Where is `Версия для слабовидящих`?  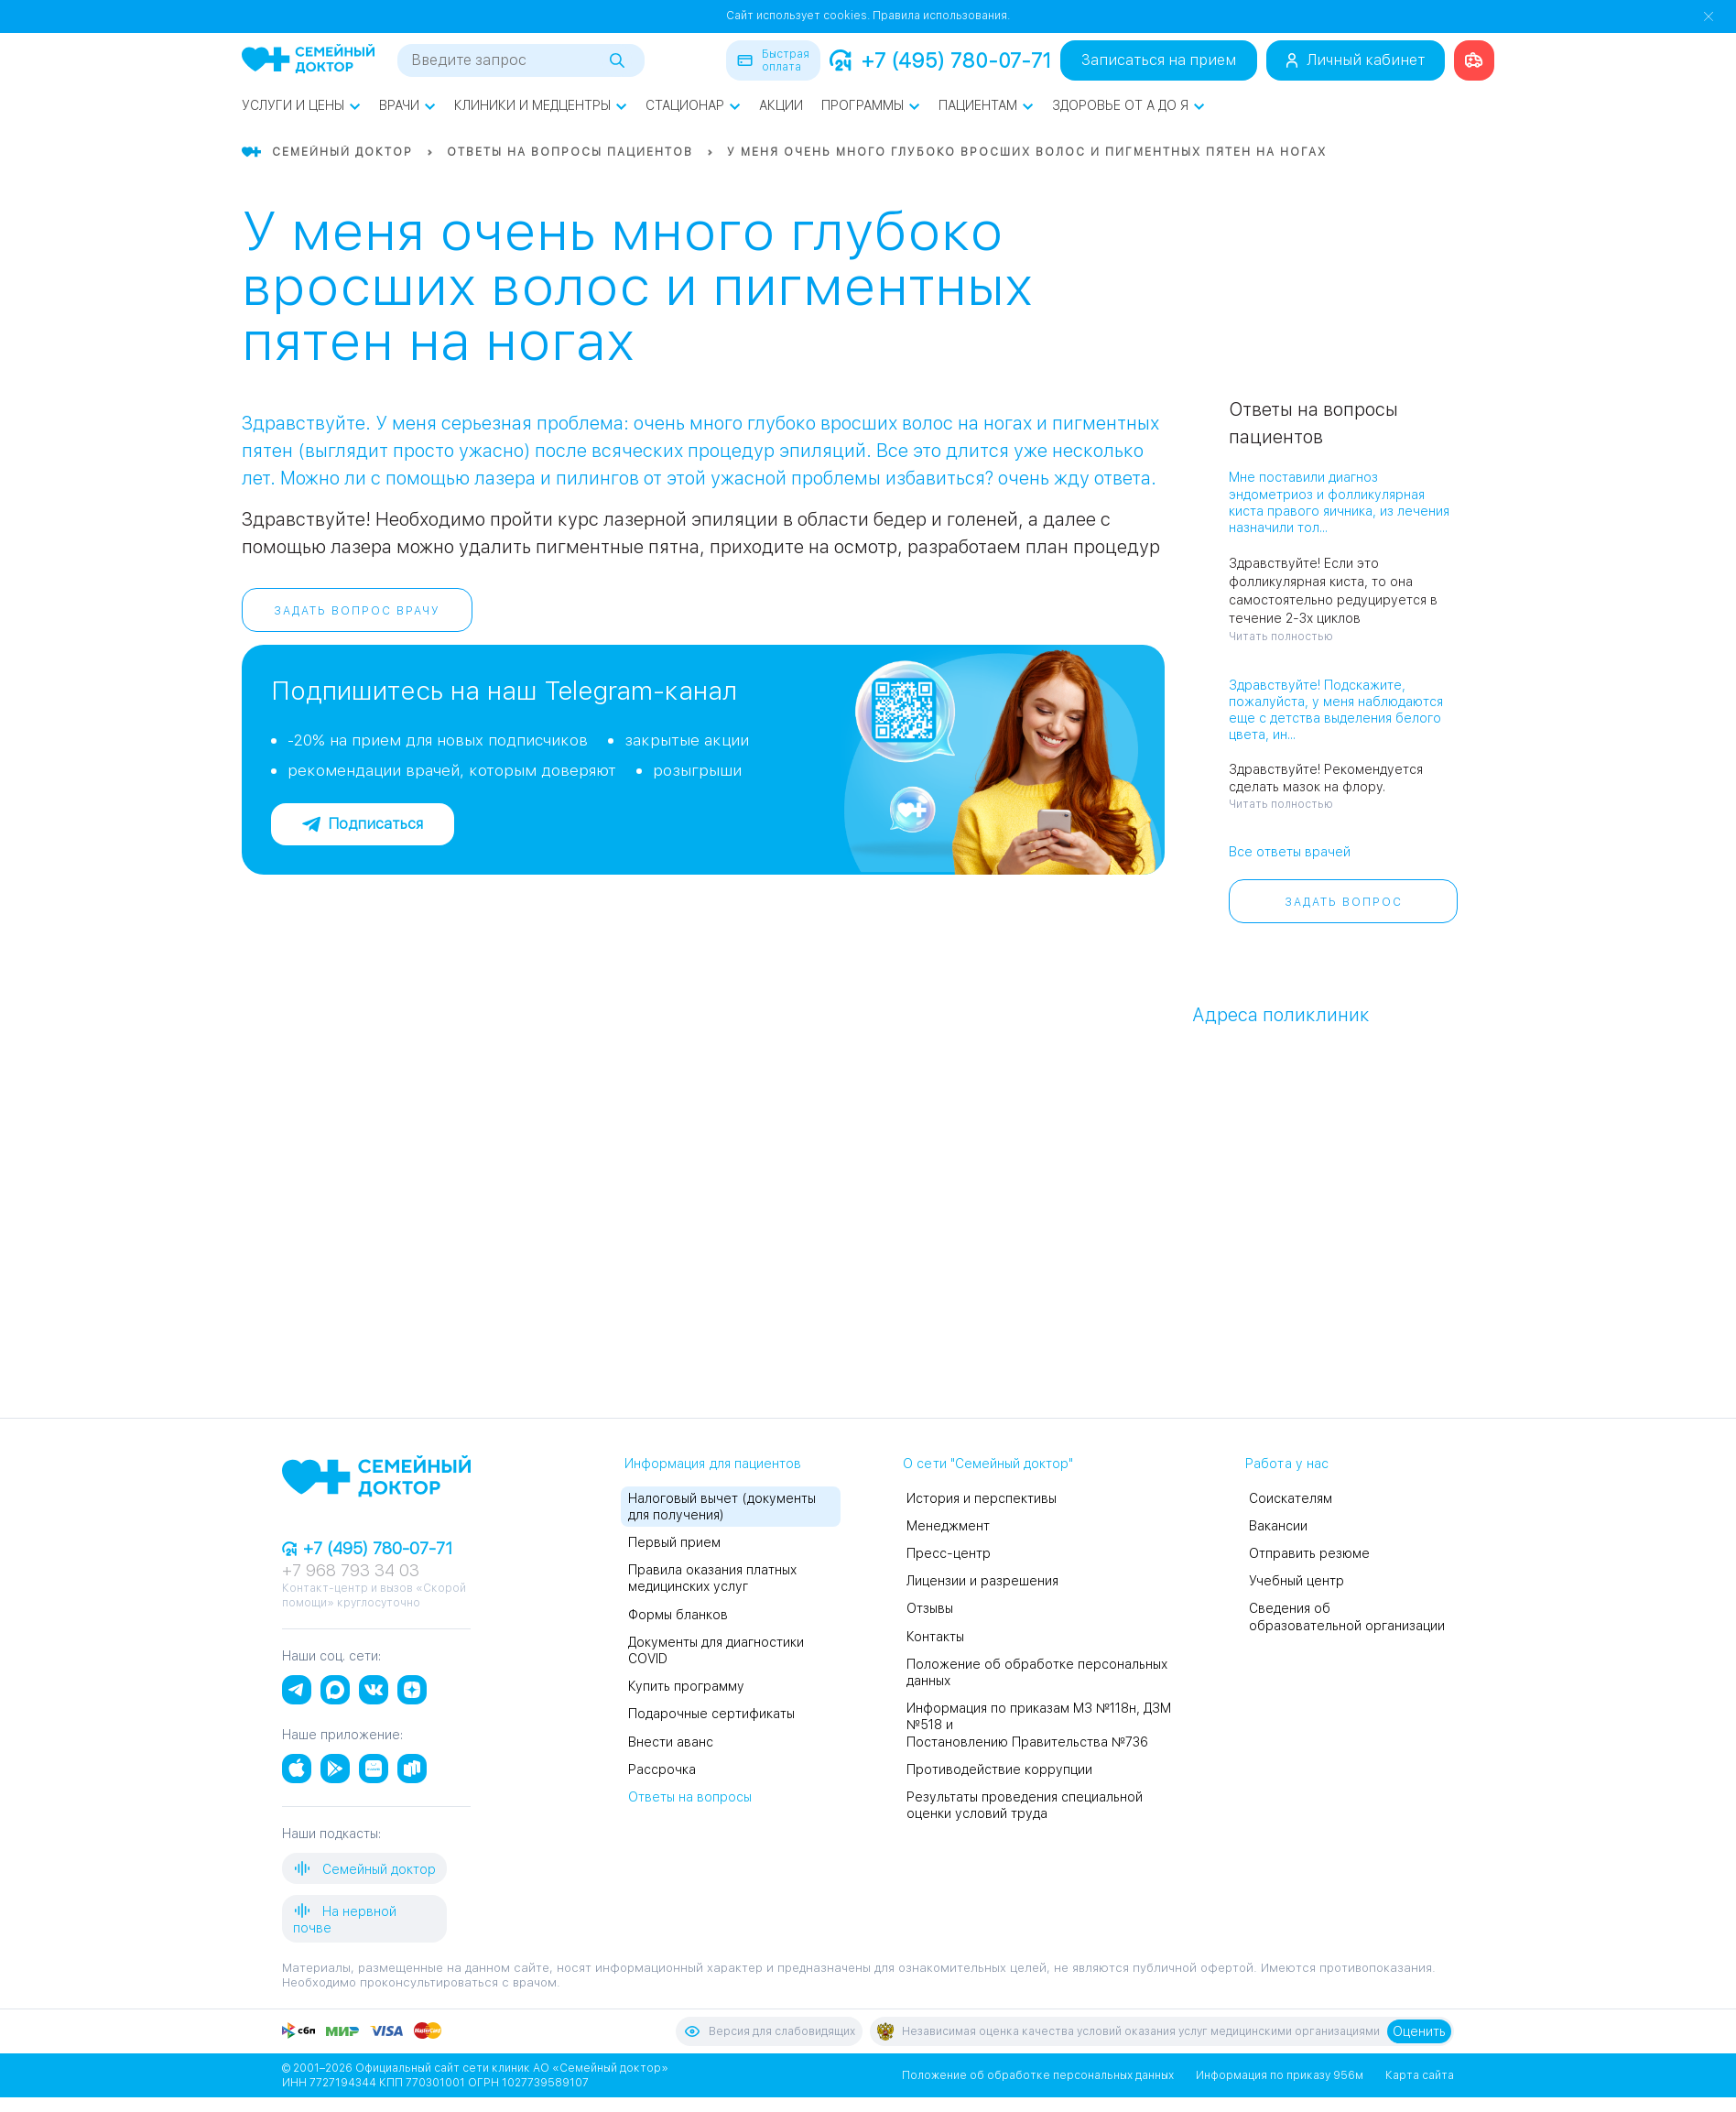 Версия для слабовидящих is located at coordinates (769, 2031).